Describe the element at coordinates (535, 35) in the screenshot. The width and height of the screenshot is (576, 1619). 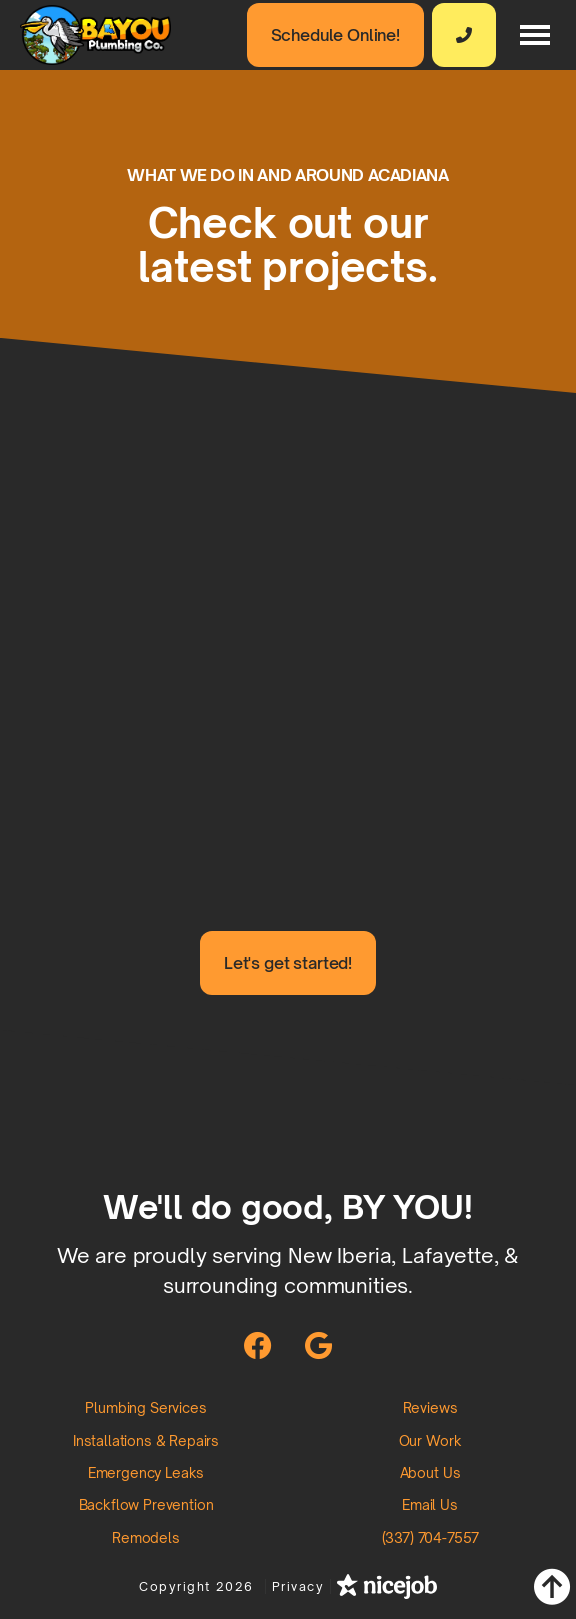
I see `[button]` at that location.